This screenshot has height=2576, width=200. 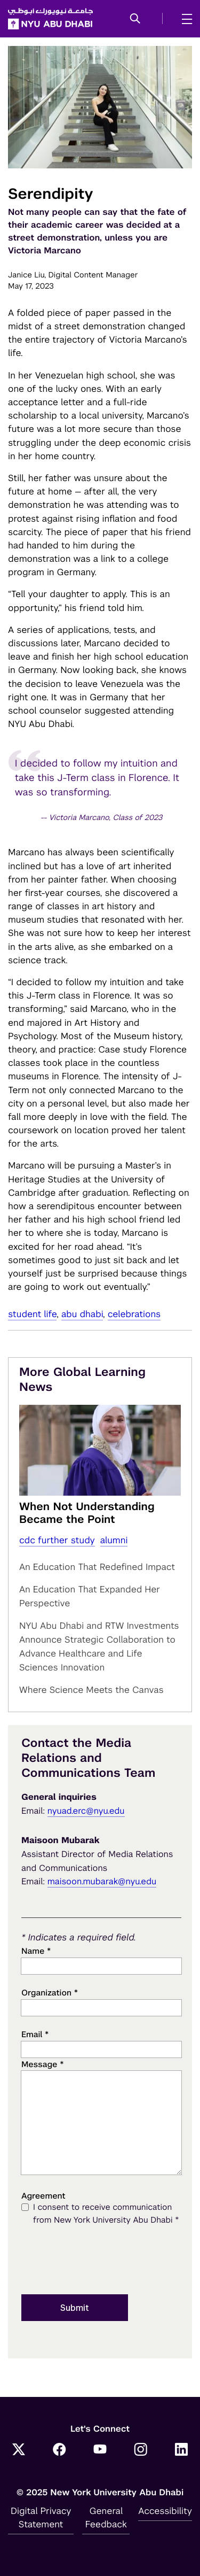 What do you see at coordinates (134, 1314) in the screenshot?
I see `Celebrations` at bounding box center [134, 1314].